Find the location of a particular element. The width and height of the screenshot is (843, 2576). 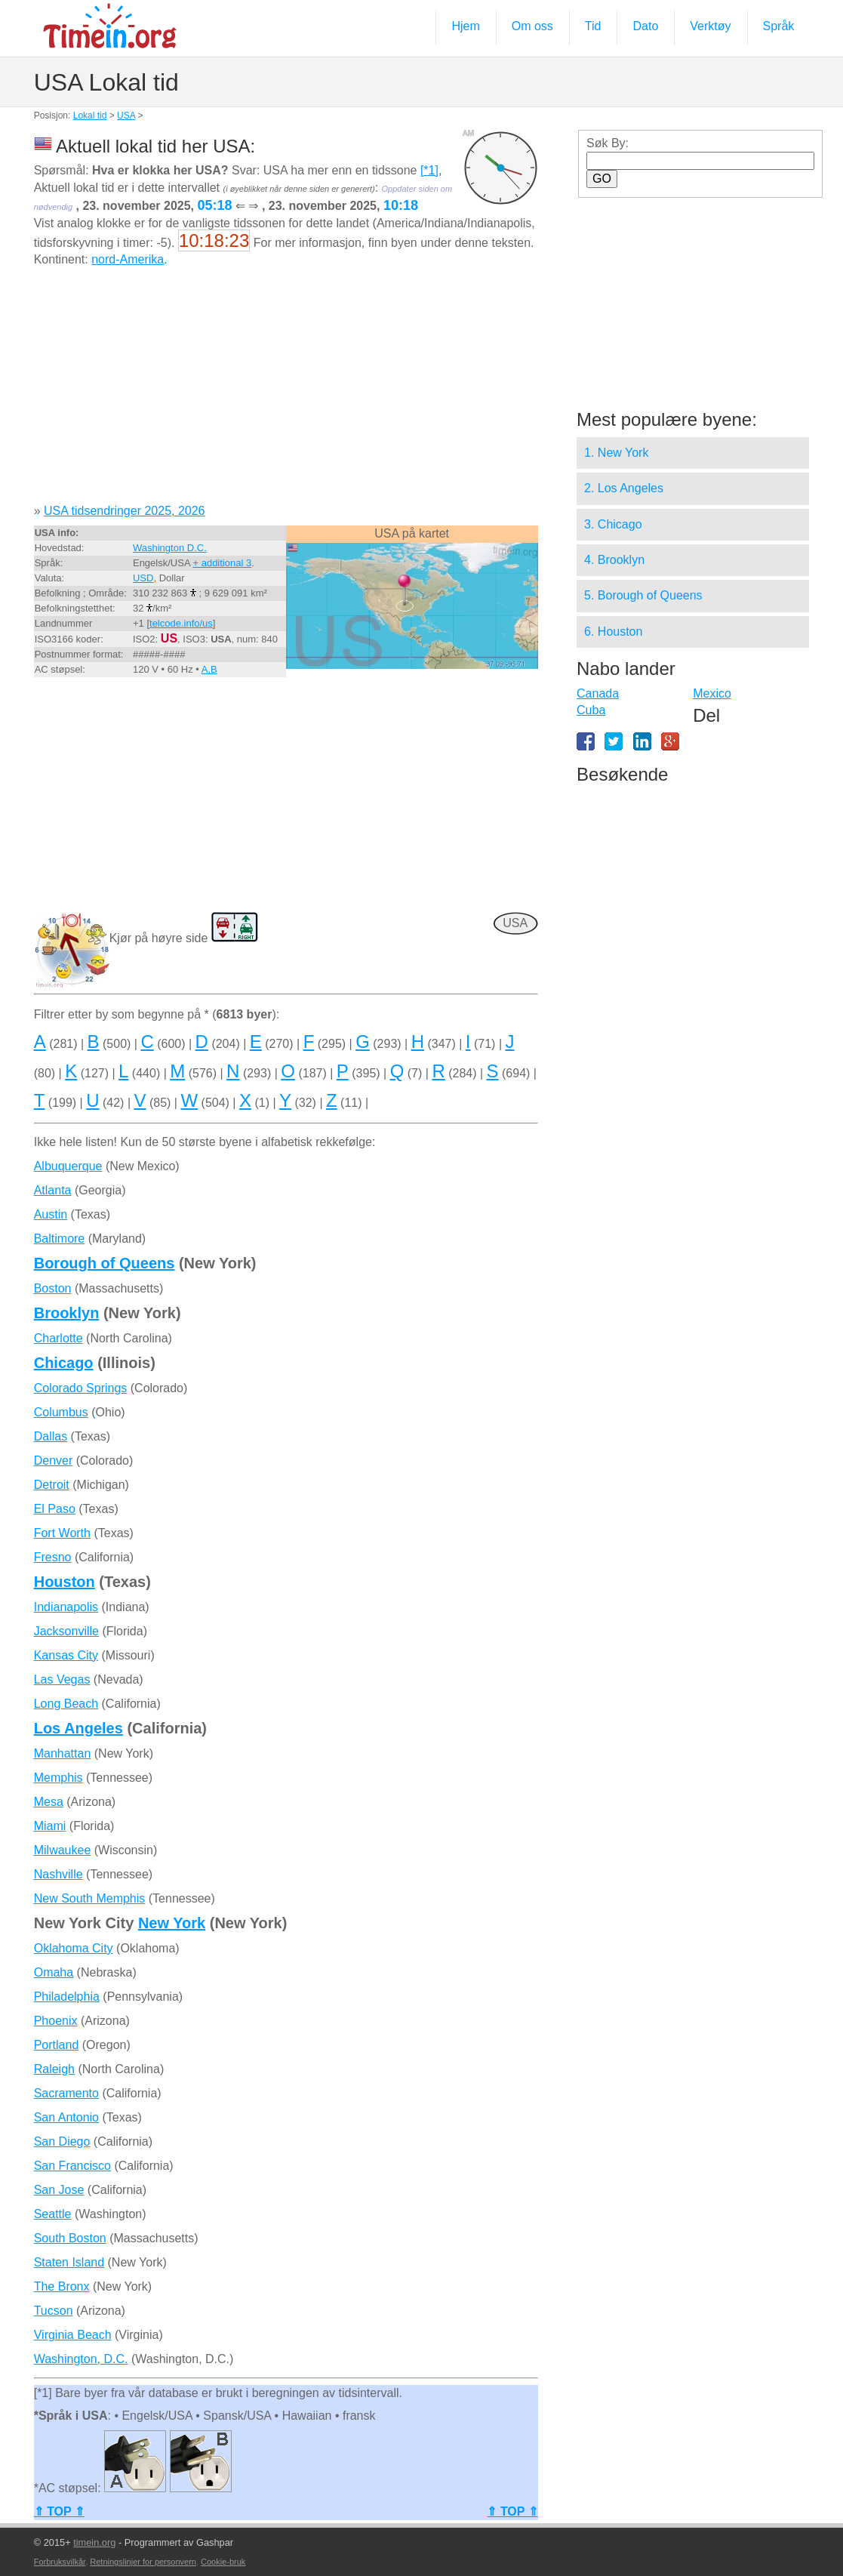

Kansas City is located at coordinates (66, 1655).